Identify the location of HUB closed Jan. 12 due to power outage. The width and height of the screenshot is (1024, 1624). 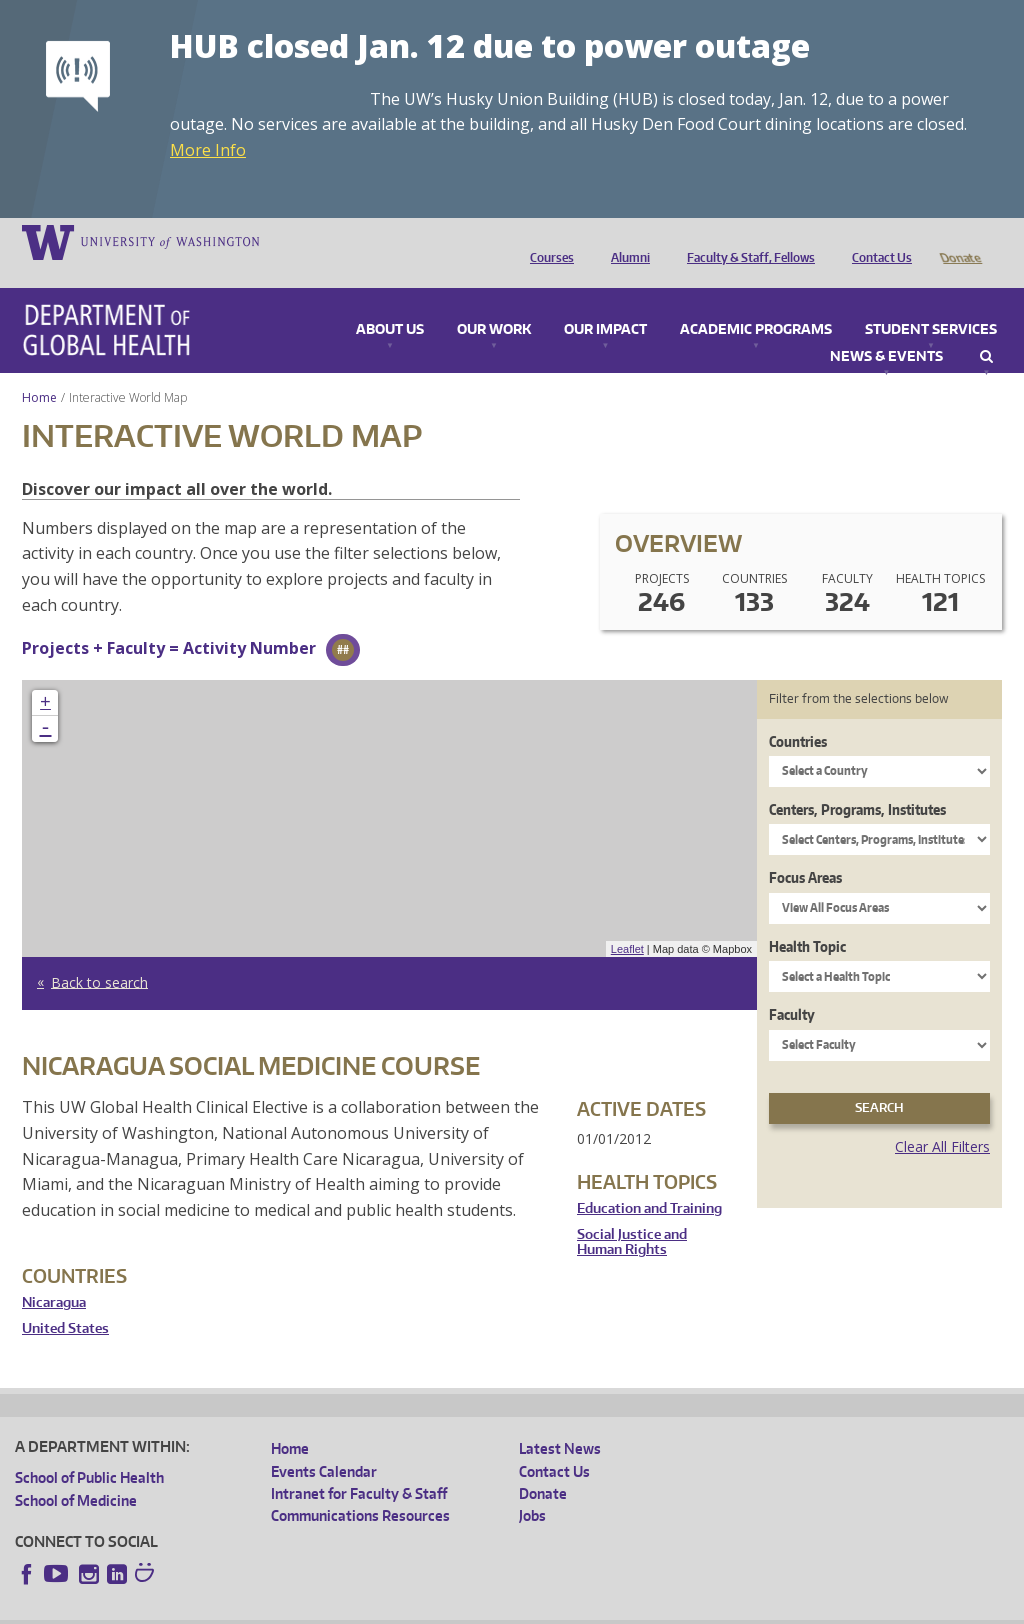
(490, 45).